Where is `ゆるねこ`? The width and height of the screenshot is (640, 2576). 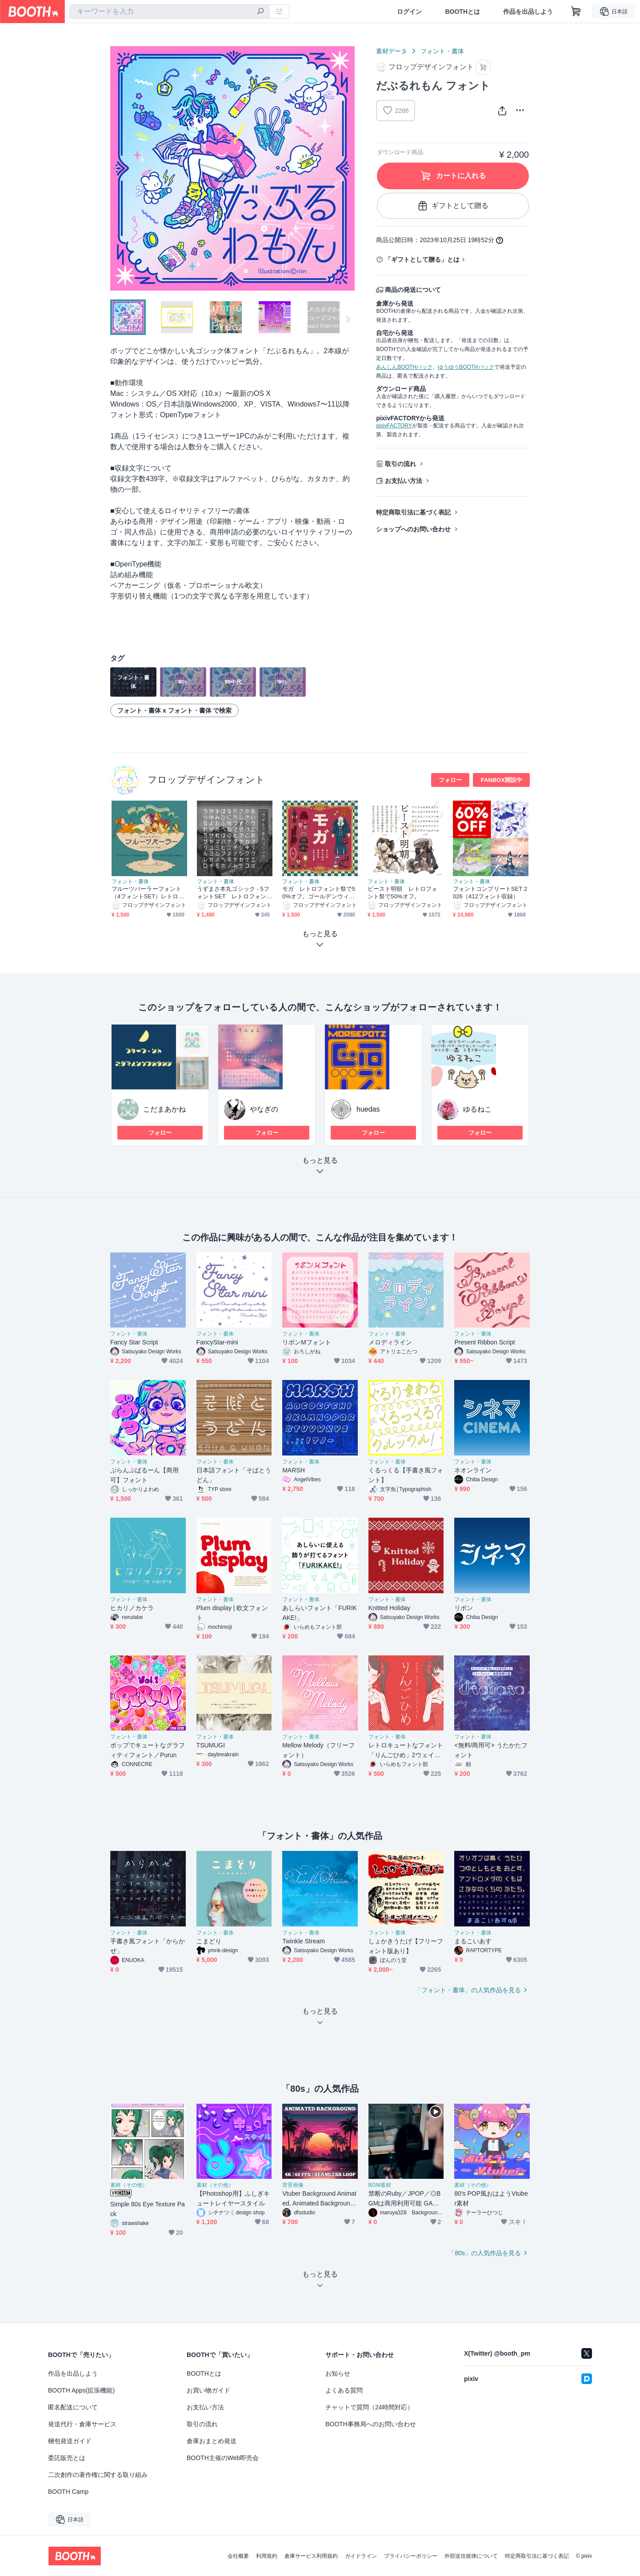 ゆるねこ is located at coordinates (477, 1109).